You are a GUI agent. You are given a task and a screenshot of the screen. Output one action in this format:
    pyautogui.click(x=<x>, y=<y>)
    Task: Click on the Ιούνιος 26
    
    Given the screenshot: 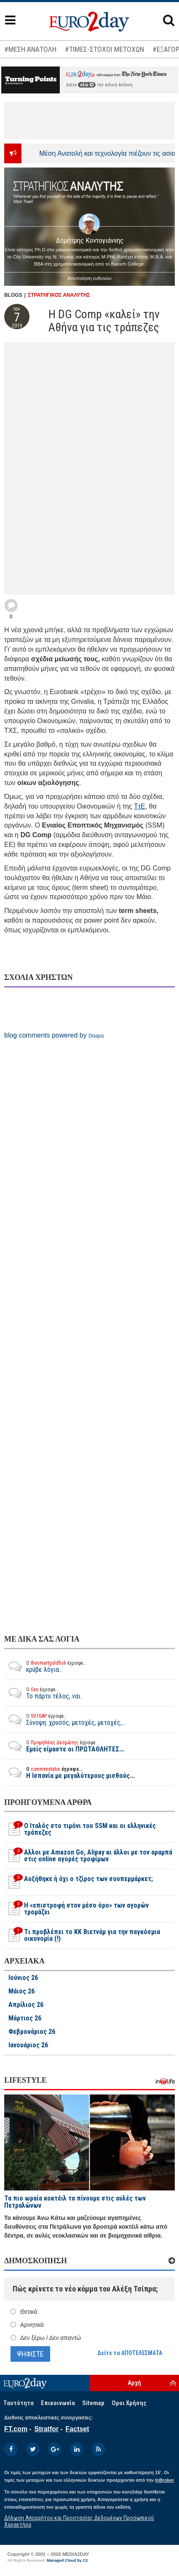 What is the action you would take?
    pyautogui.click(x=23, y=1978)
    